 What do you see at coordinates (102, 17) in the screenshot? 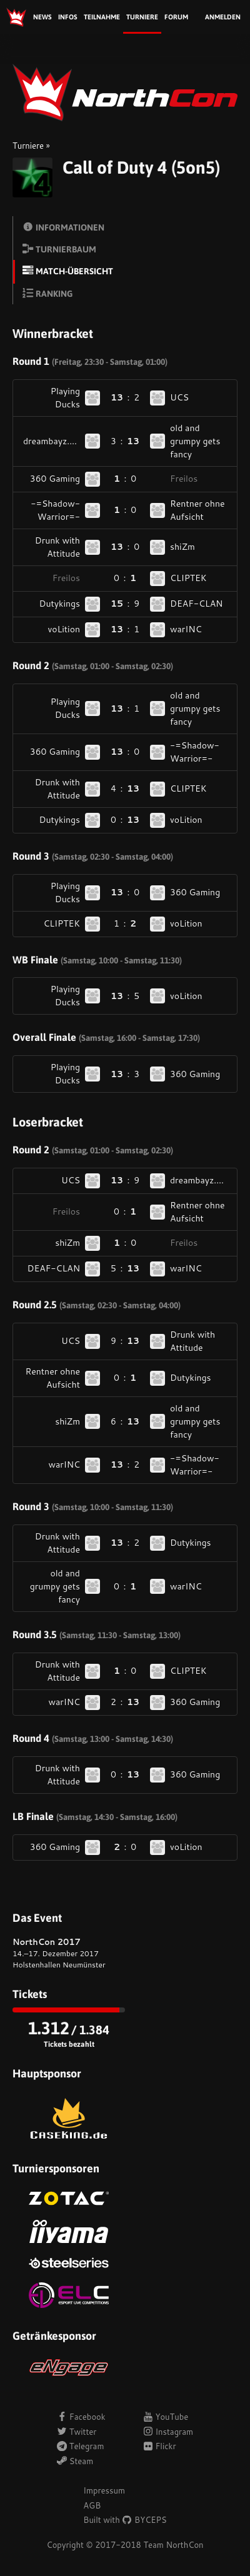
I see `Teilnahme` at bounding box center [102, 17].